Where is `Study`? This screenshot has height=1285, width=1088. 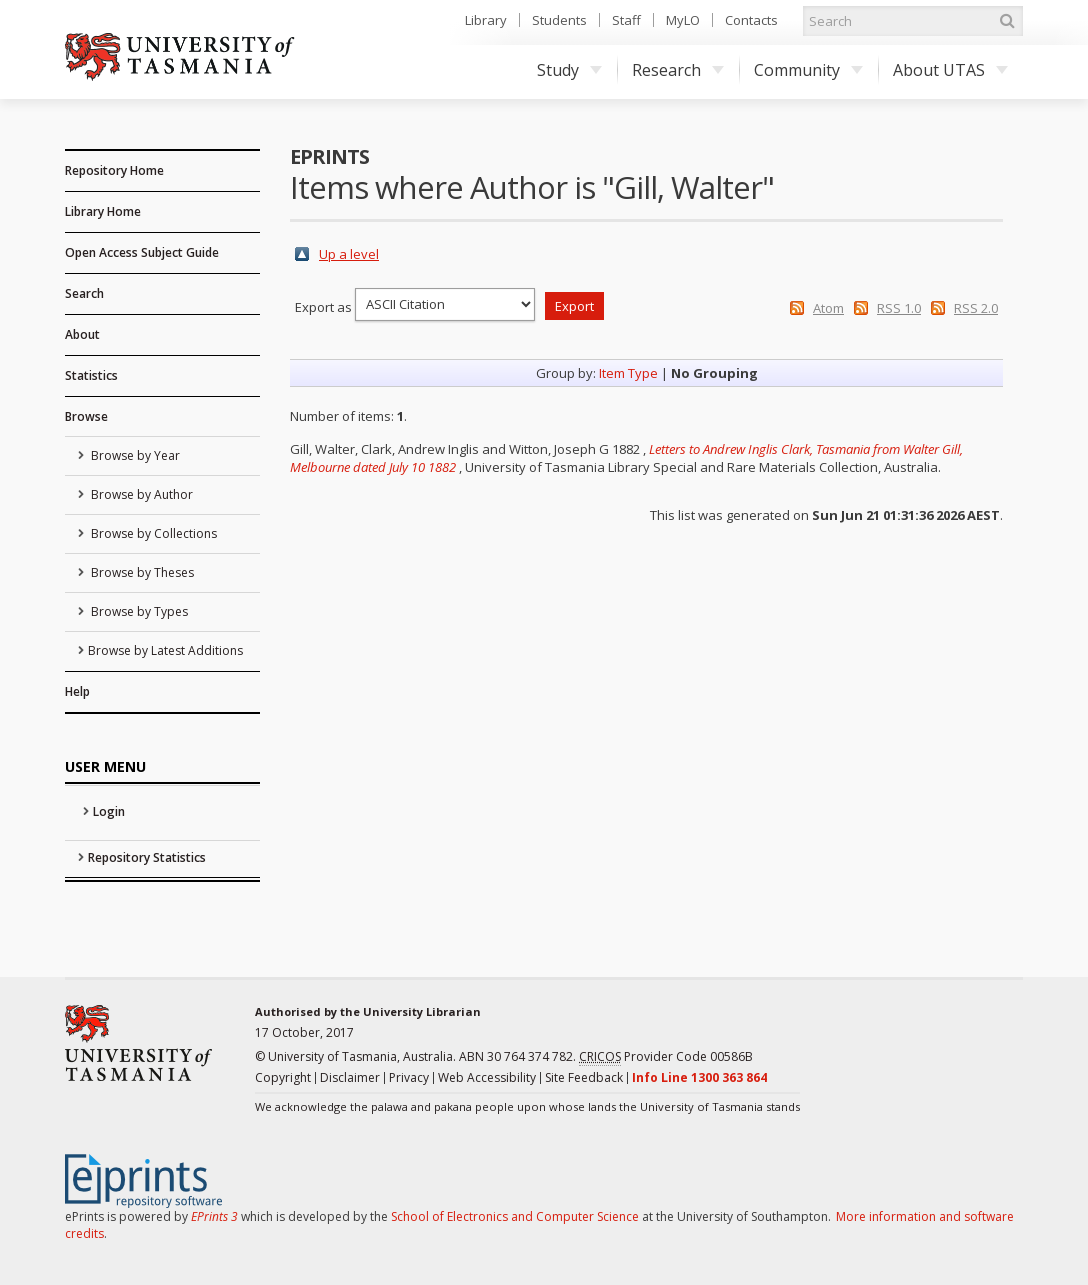
Study is located at coordinates (569, 70).